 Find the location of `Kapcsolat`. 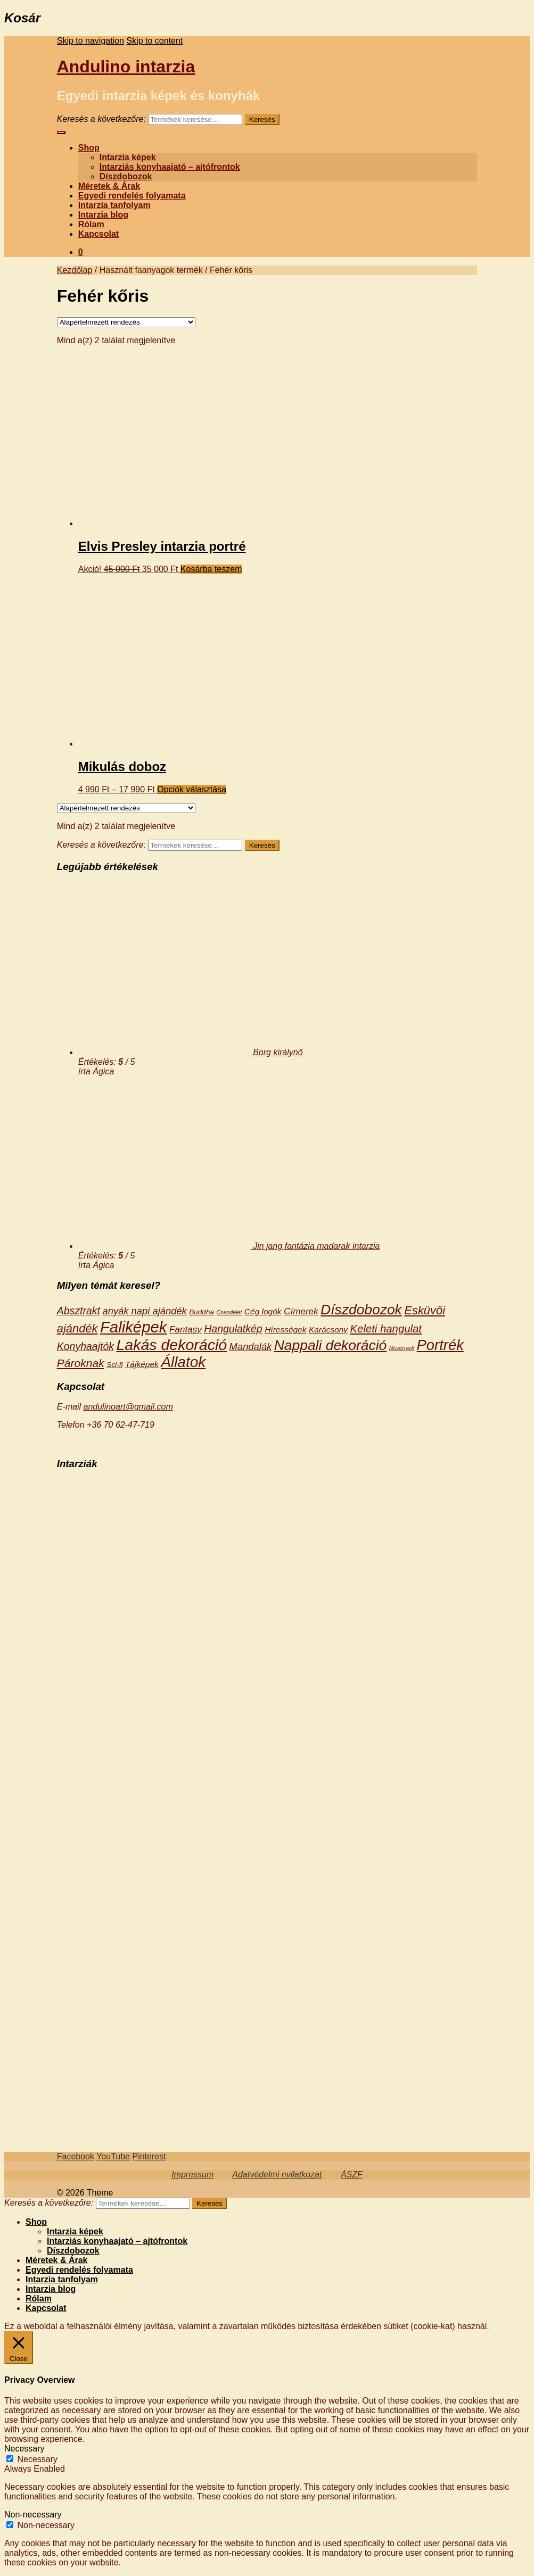

Kapcsolat is located at coordinates (98, 233).